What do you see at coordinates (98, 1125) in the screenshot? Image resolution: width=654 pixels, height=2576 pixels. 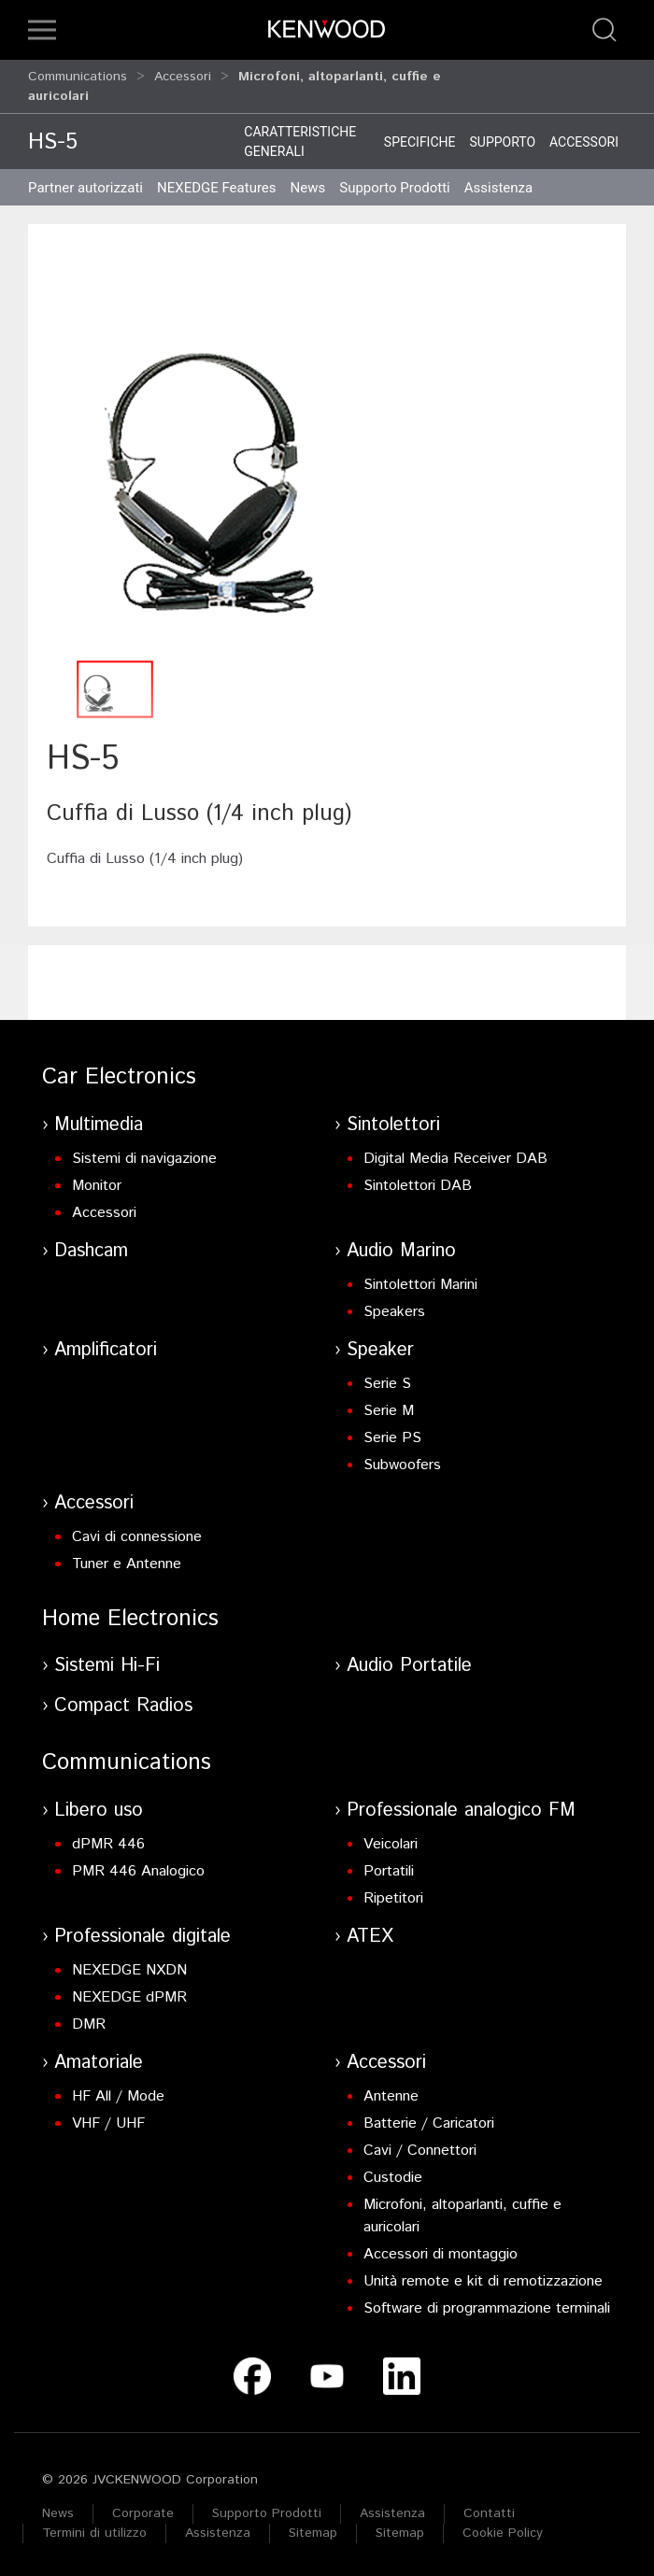 I see `Multimedia` at bounding box center [98, 1125].